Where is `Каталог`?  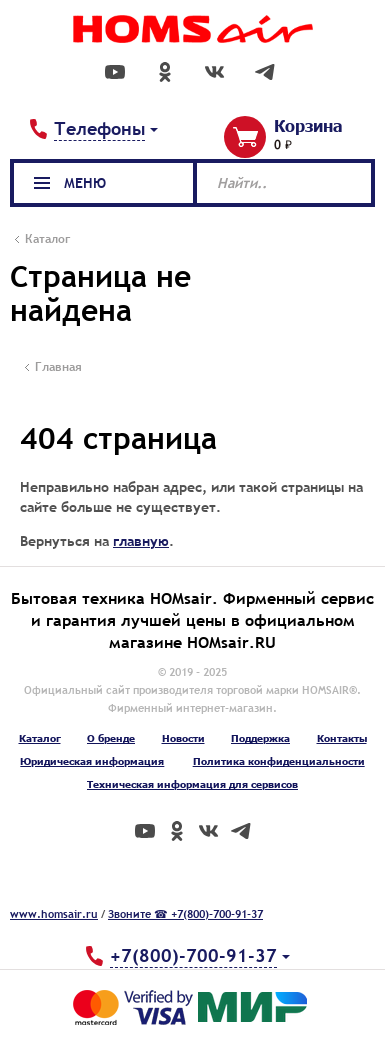
Каталог is located at coordinates (40, 738).